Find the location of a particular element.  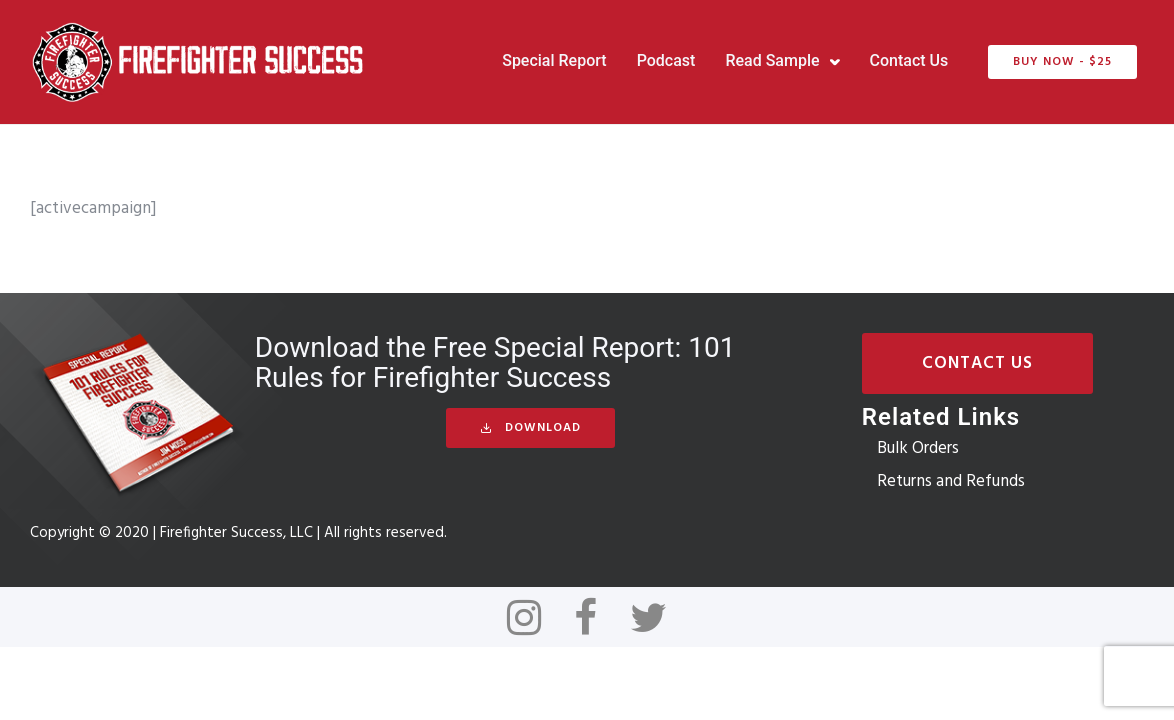

[tatsu-icon-facebook] is located at coordinates (594, 617).